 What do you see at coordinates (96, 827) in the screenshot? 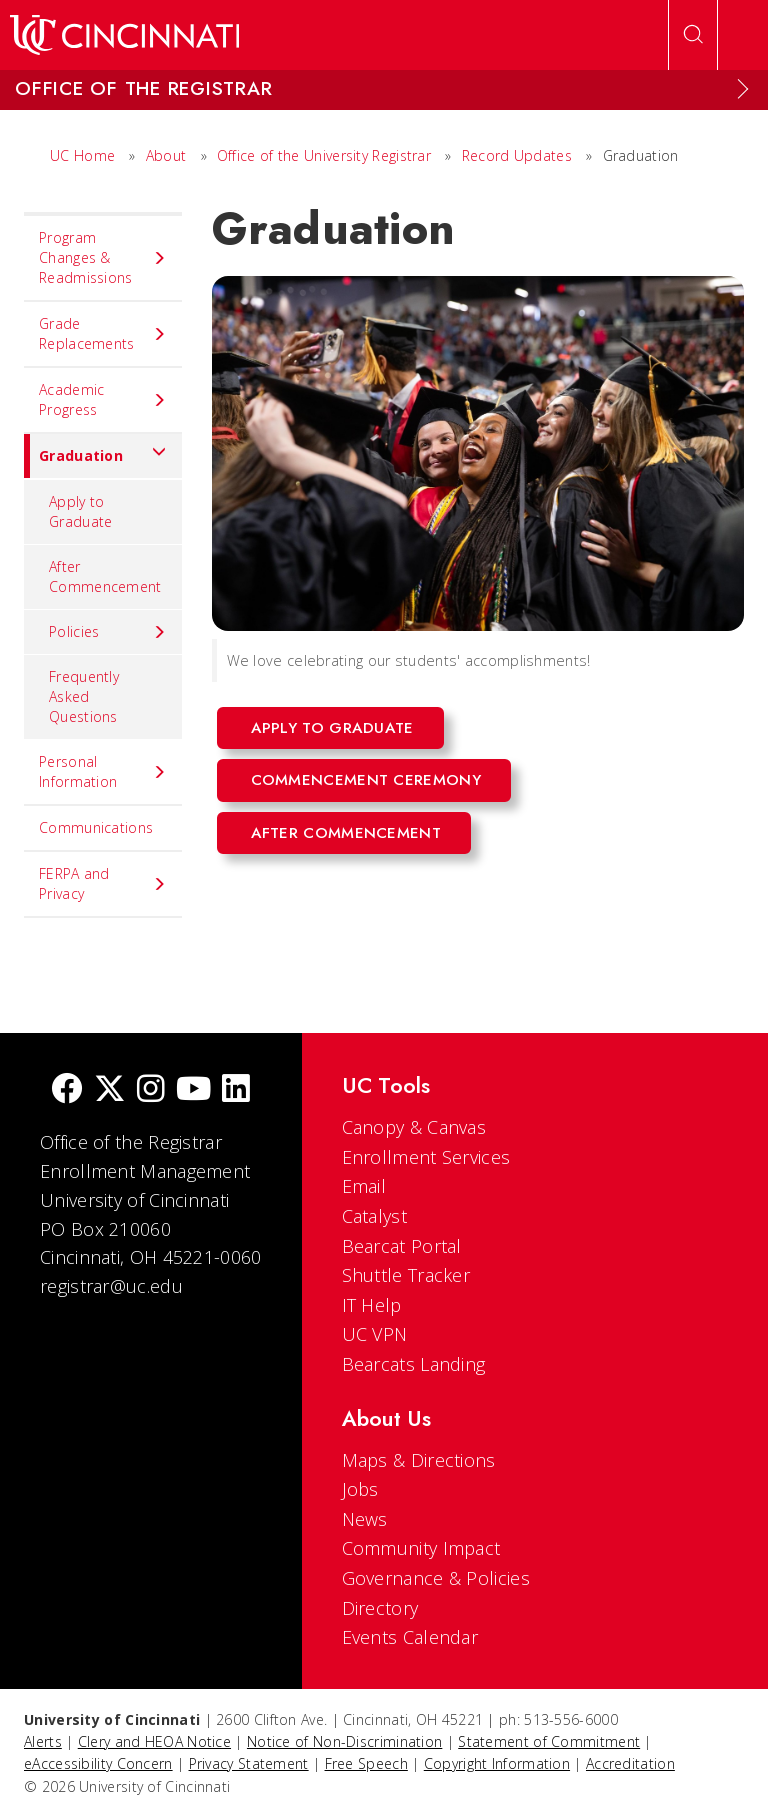
I see `Communications [menuitem]` at bounding box center [96, 827].